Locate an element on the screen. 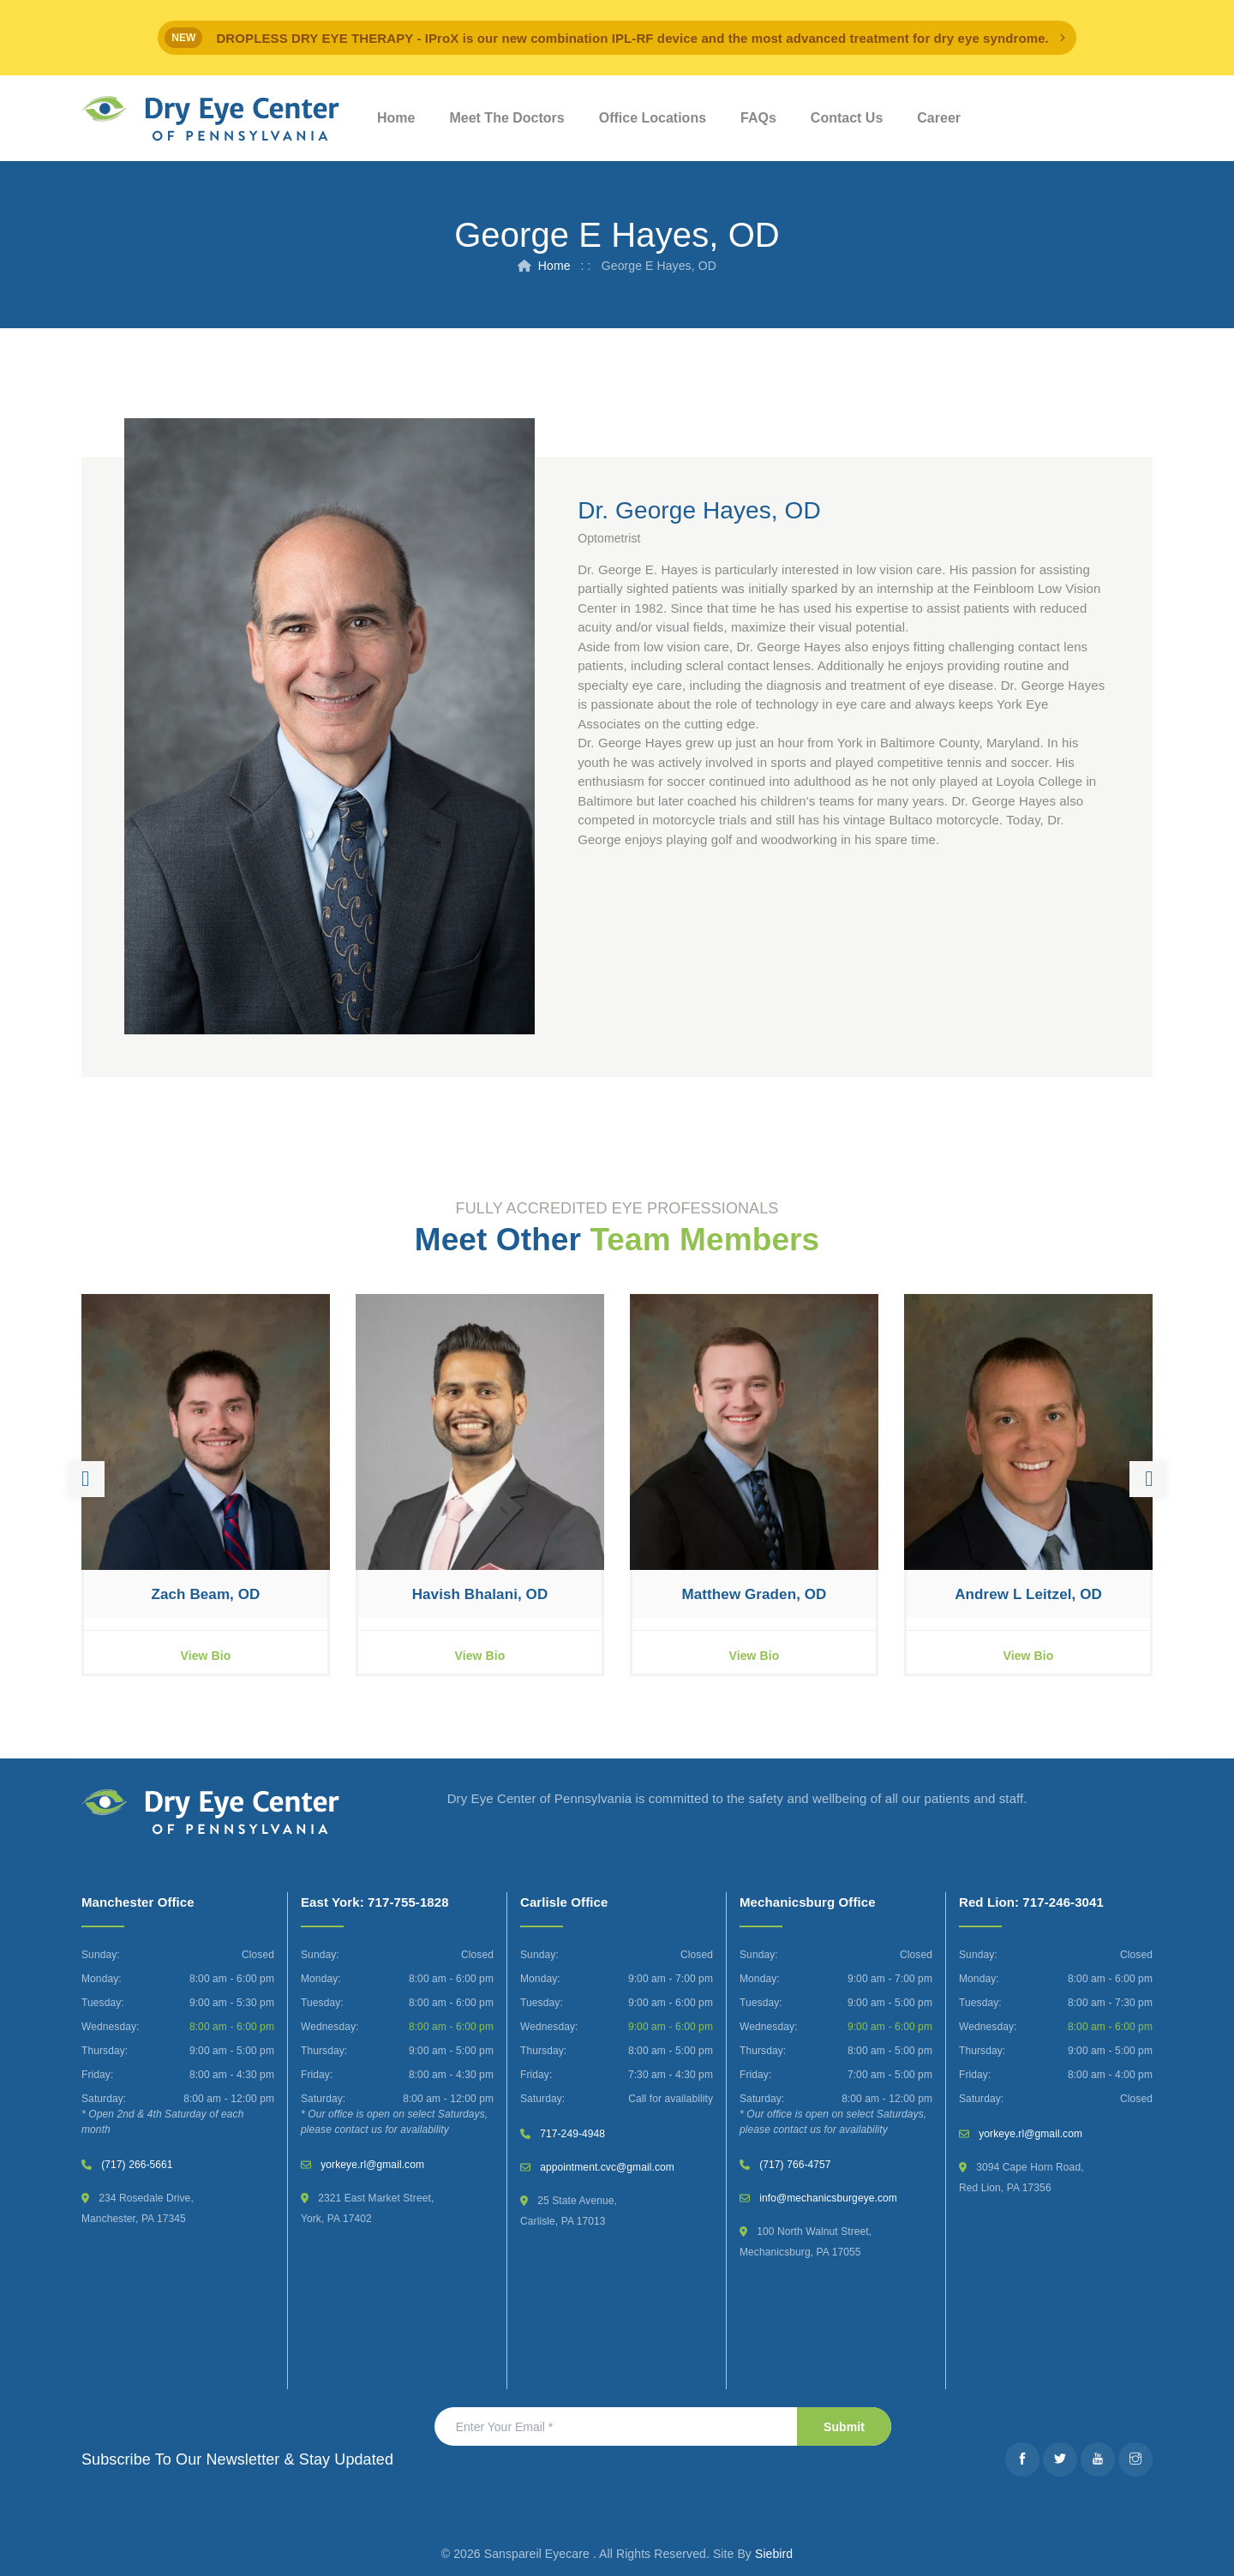 Image resolution: width=1234 pixels, height=2576 pixels. Contact Us is located at coordinates (847, 118).